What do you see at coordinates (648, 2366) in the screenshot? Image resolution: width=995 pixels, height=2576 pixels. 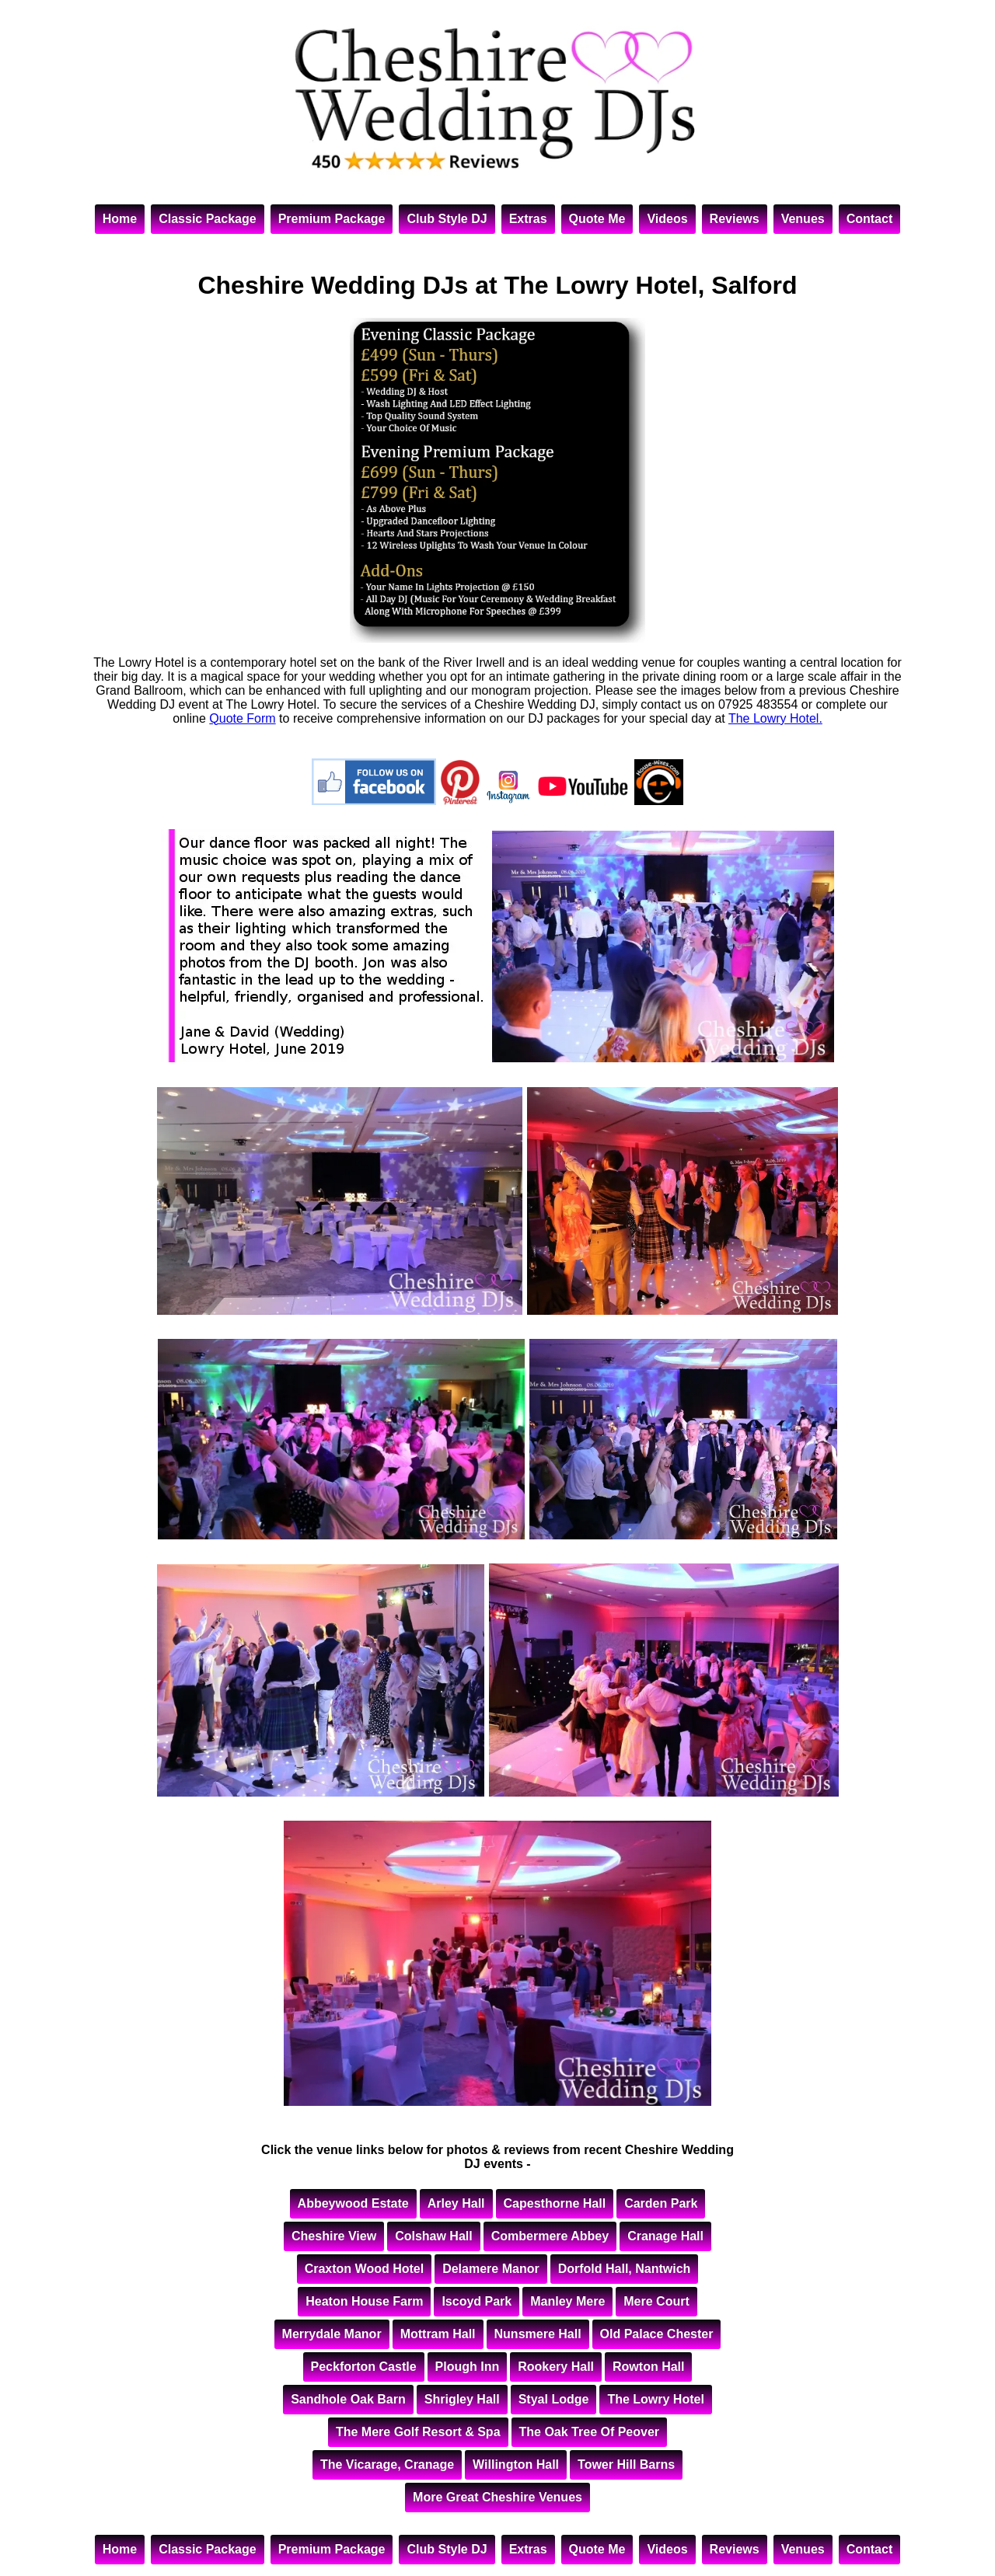 I see `Rowton Hall` at bounding box center [648, 2366].